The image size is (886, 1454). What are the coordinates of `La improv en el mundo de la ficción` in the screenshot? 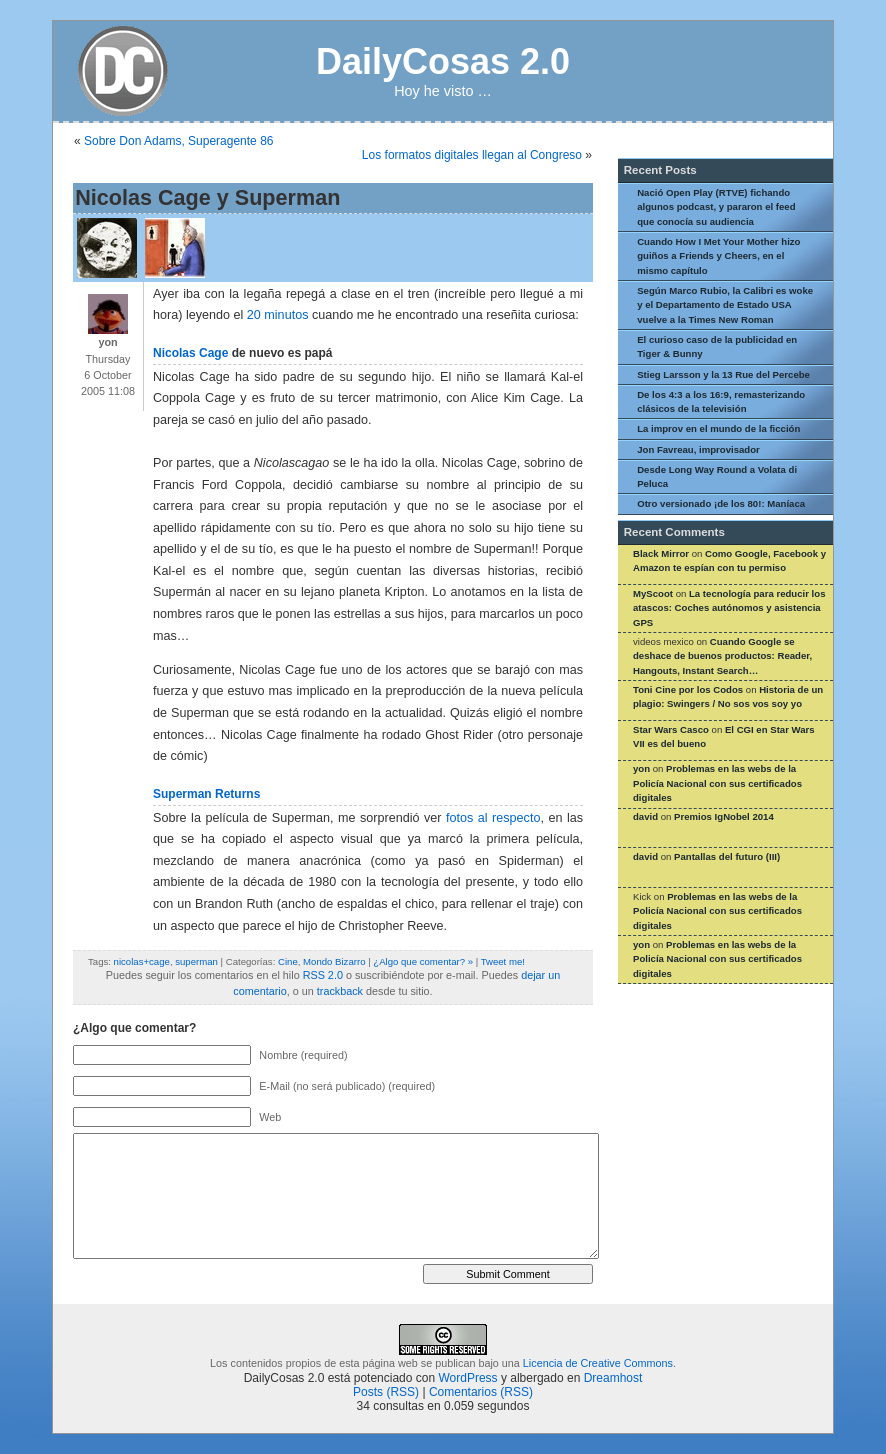 It's located at (718, 428).